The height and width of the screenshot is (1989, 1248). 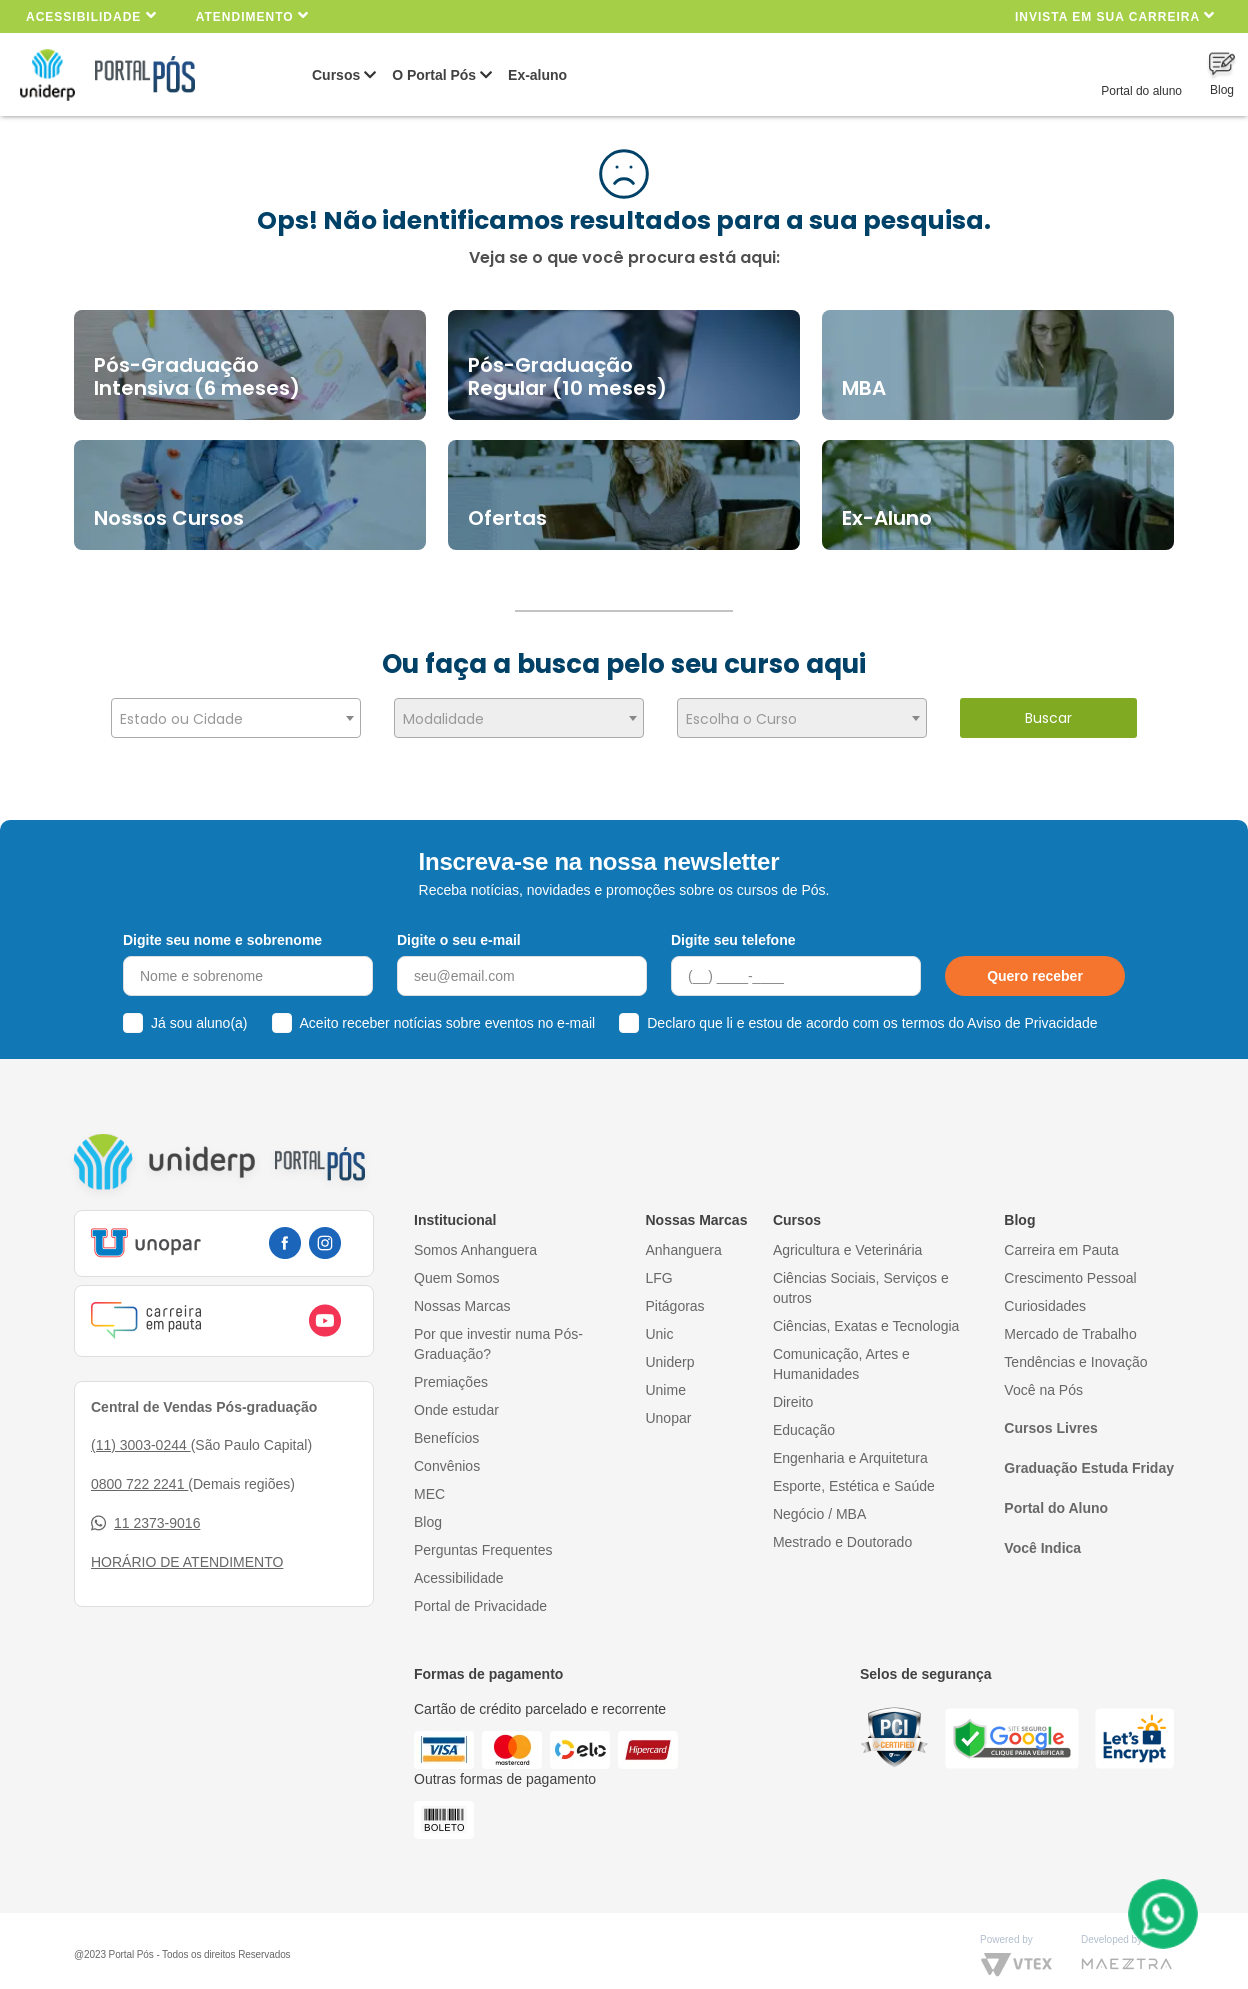 I want to click on Digite seu telefone, so click(x=733, y=928).